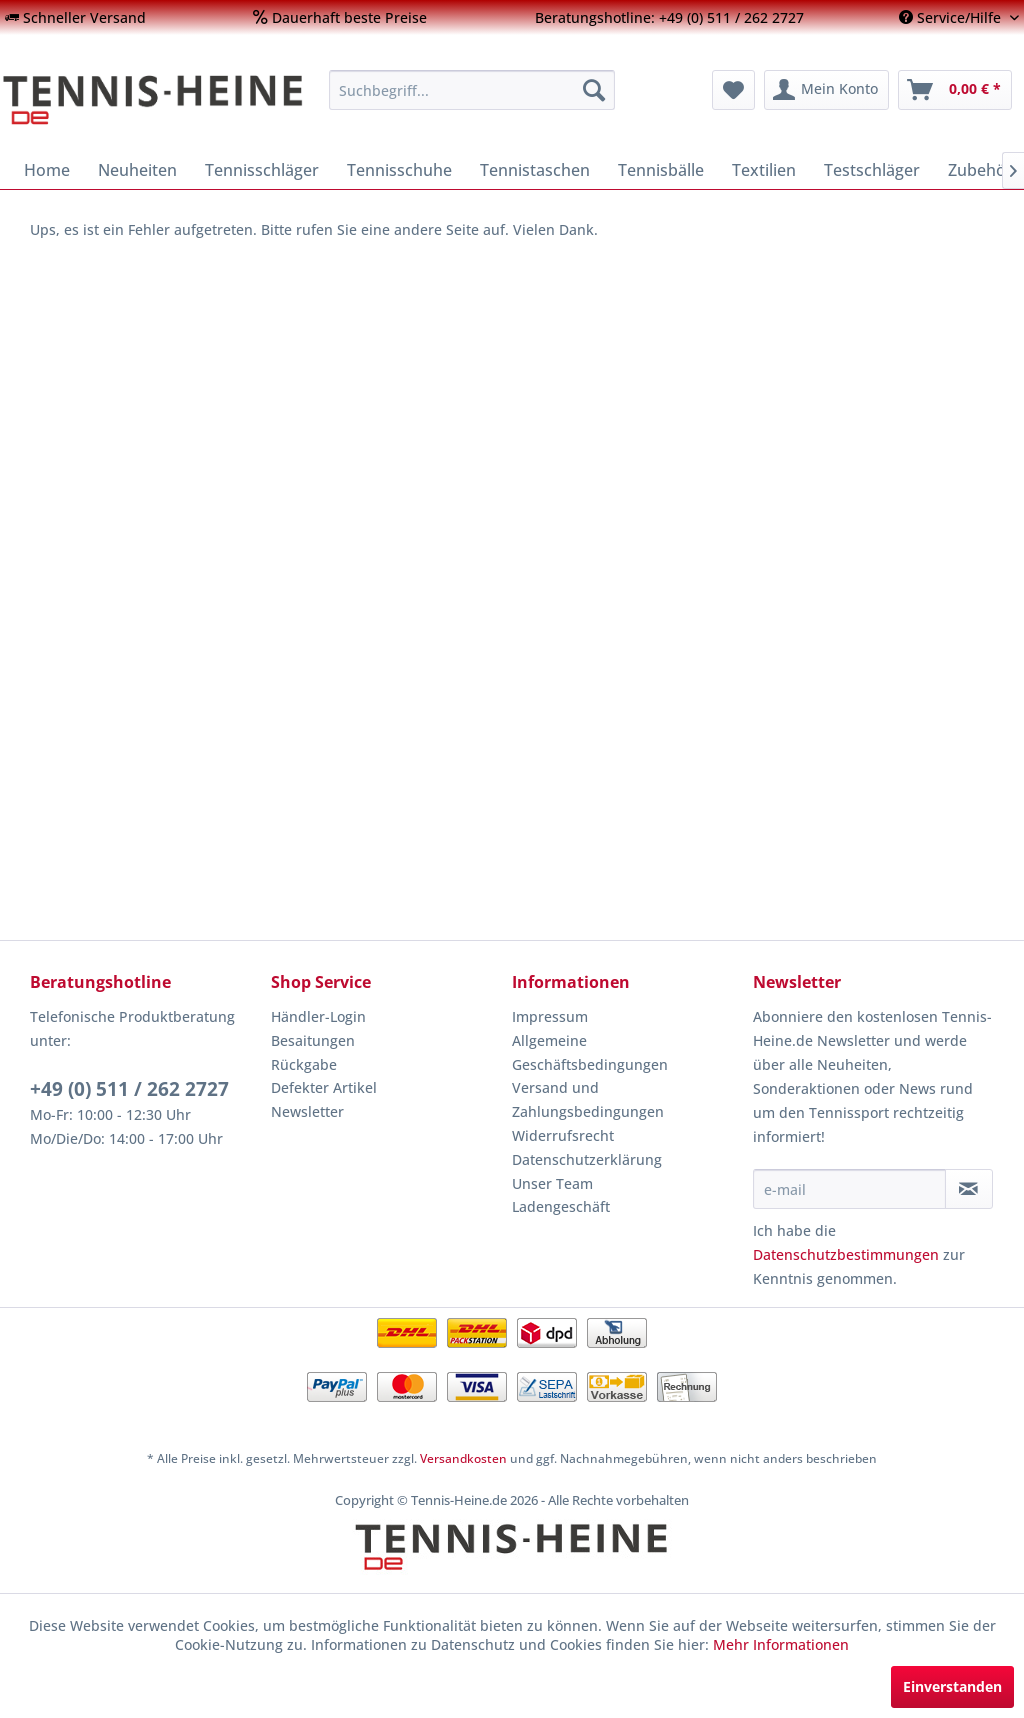 The width and height of the screenshot is (1024, 1718). What do you see at coordinates (846, 1254) in the screenshot?
I see `Datenschutzbestimmungen` at bounding box center [846, 1254].